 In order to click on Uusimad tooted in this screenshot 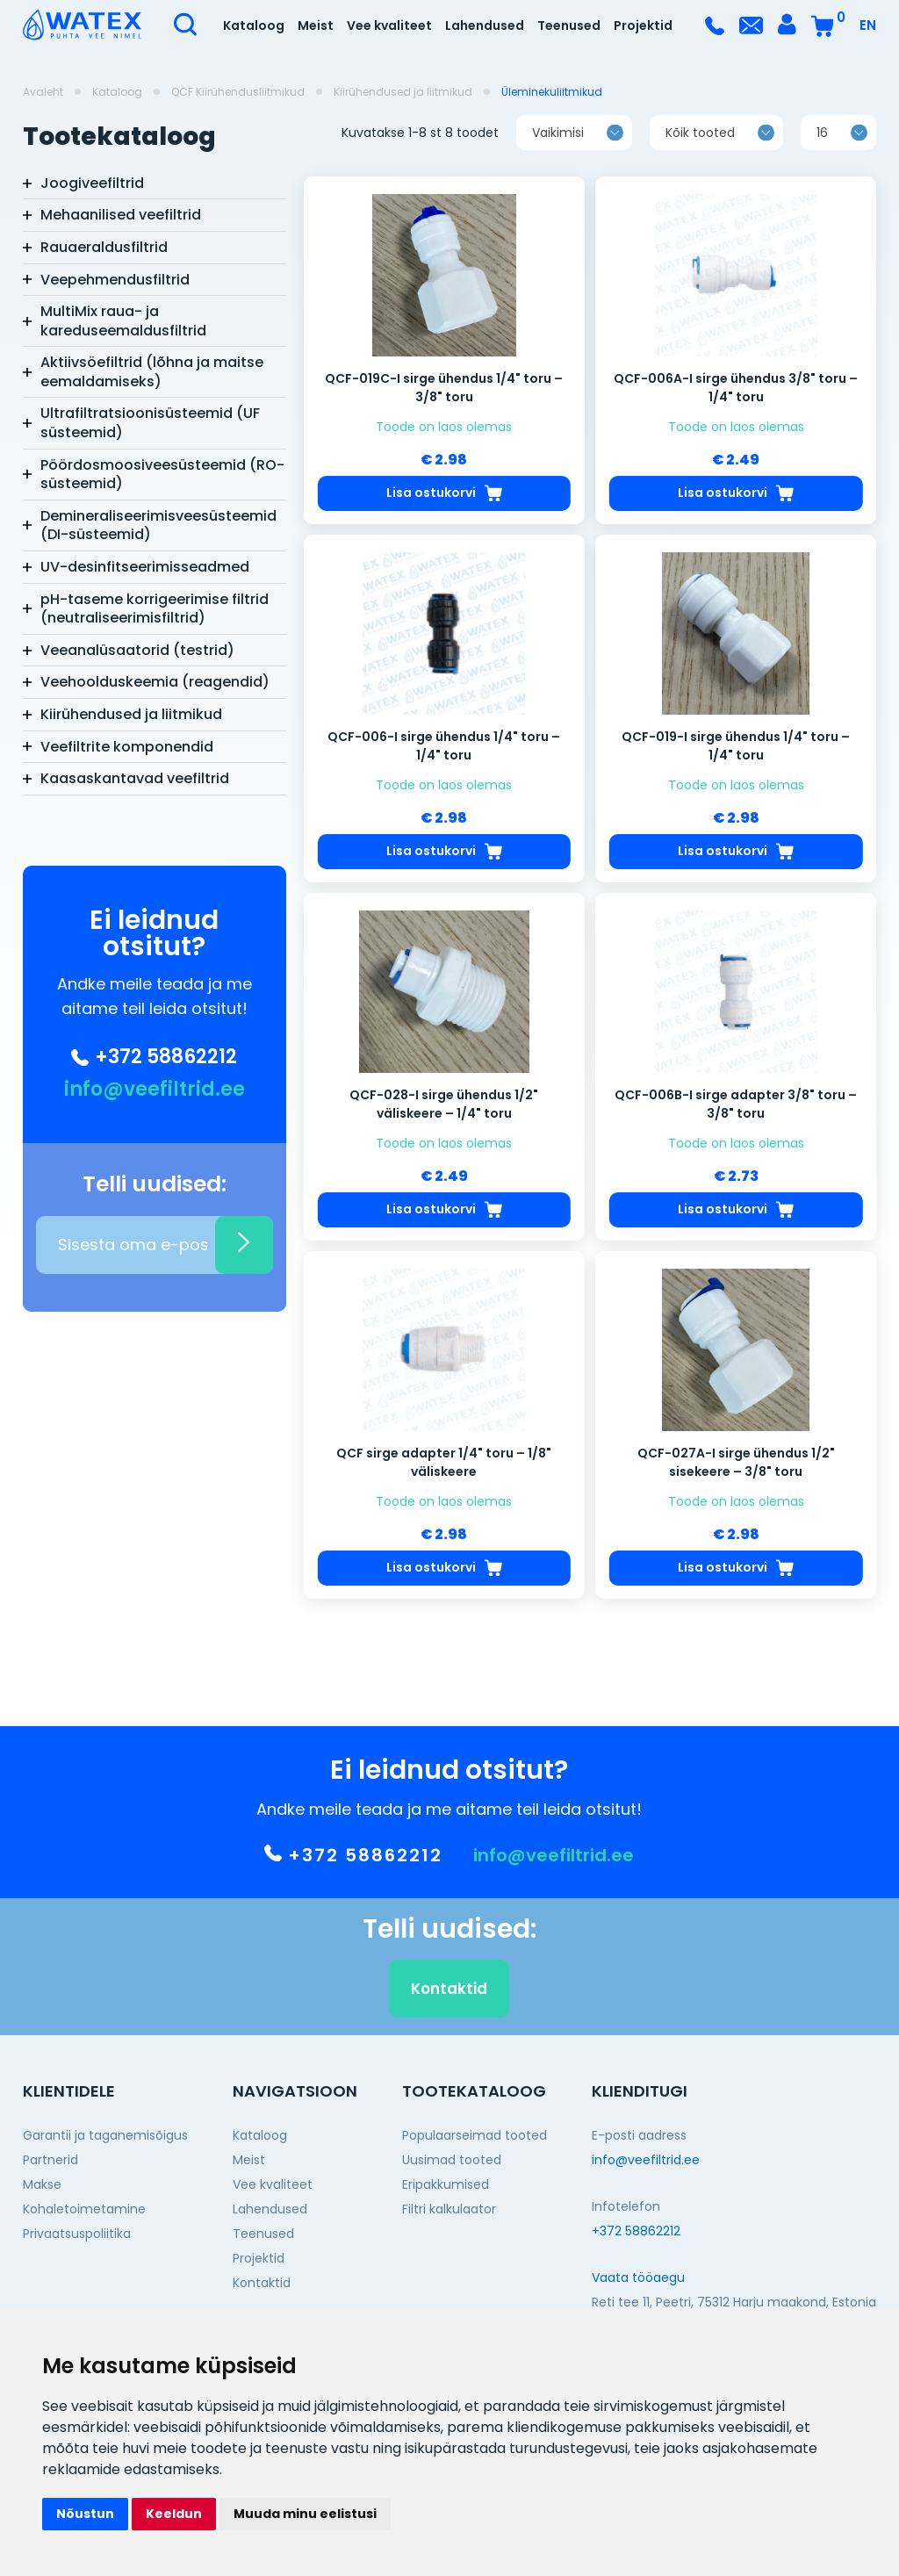, I will do `click(451, 2160)`.